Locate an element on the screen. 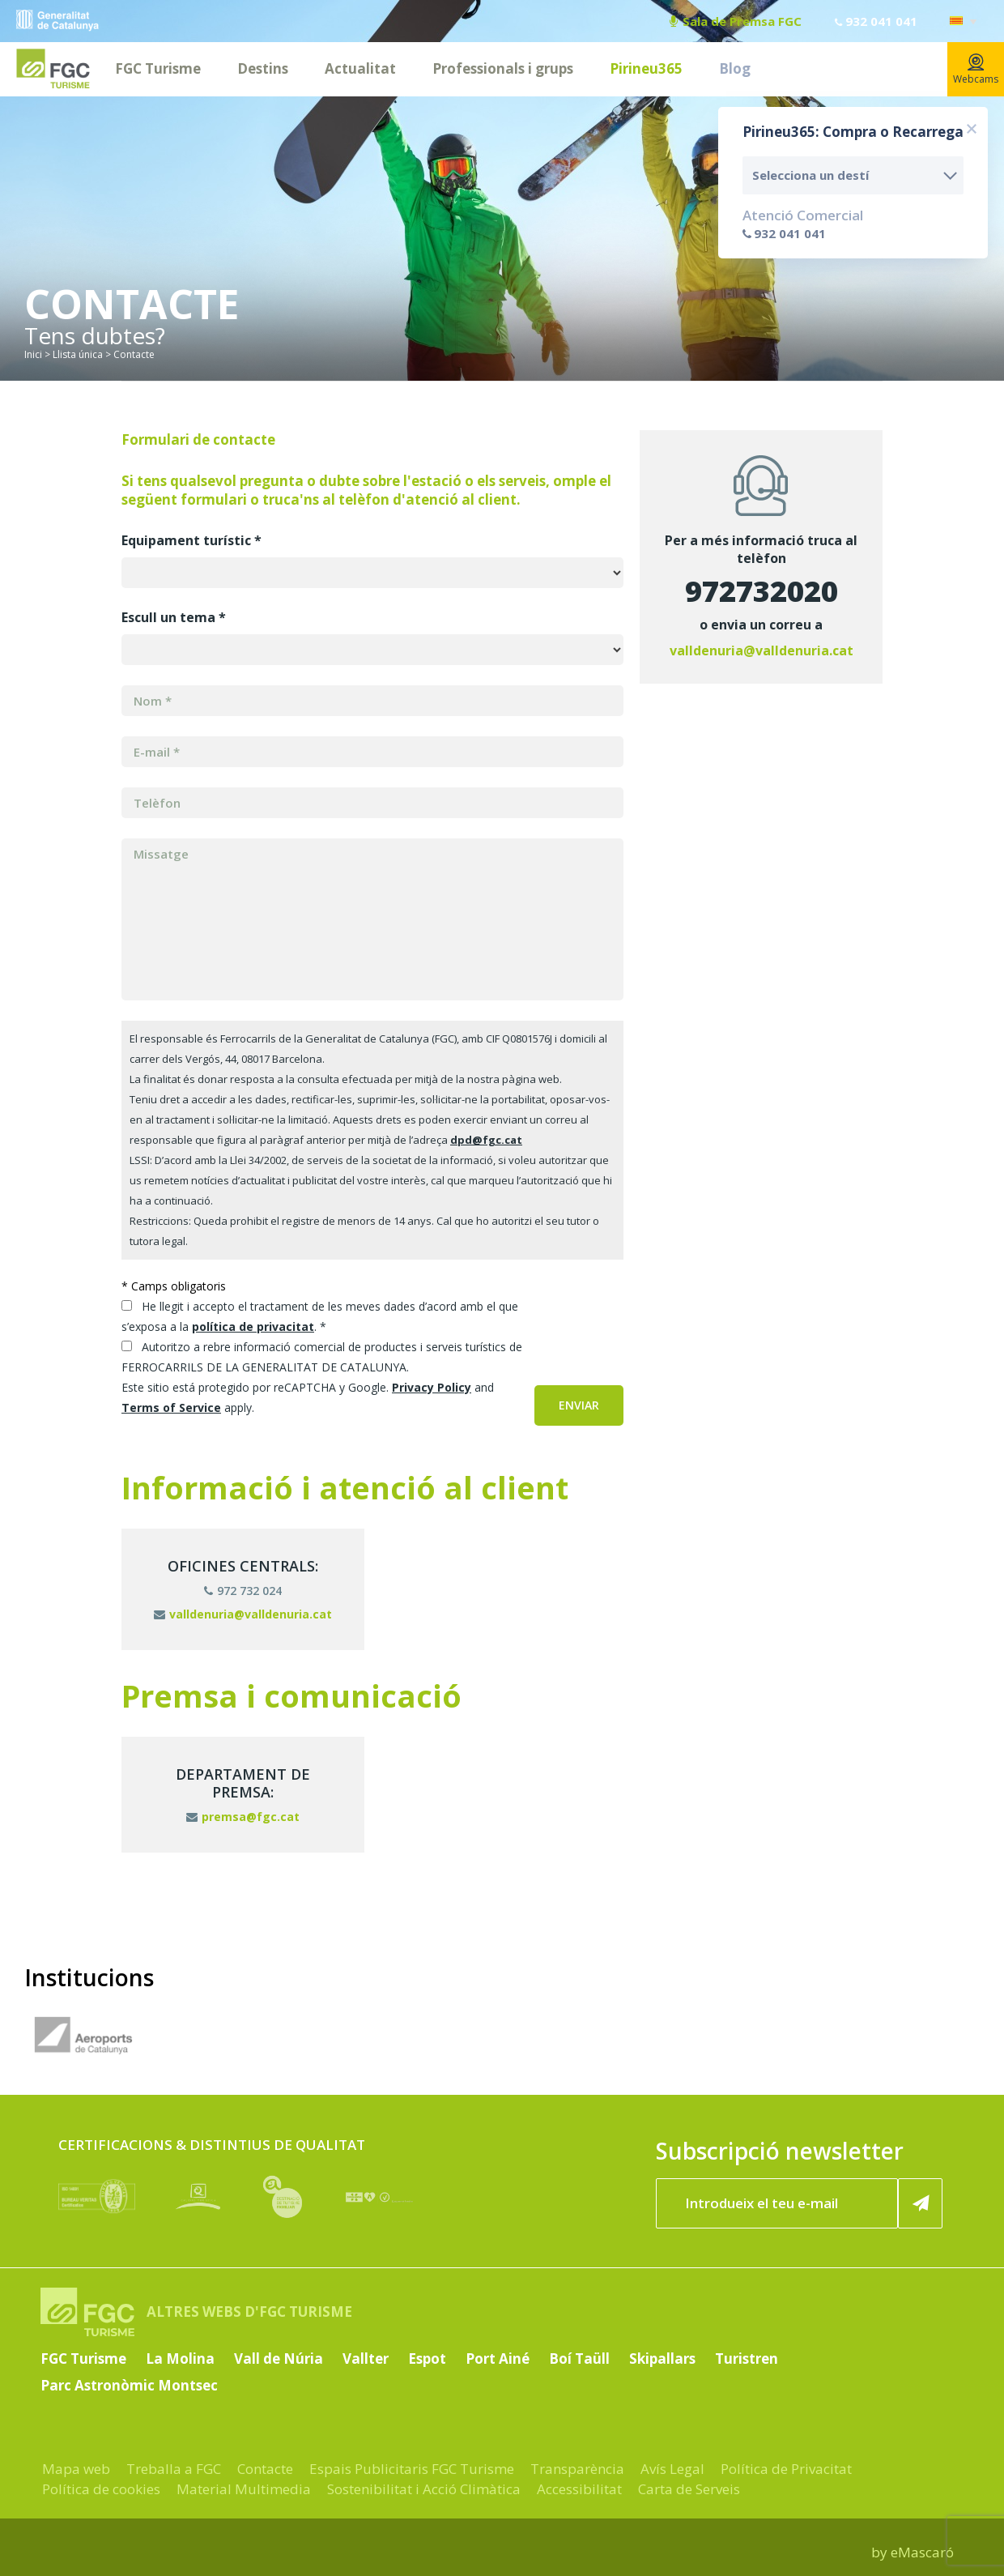 This screenshot has height=2576, width=1004. [MERGE1] is located at coordinates (372, 700).